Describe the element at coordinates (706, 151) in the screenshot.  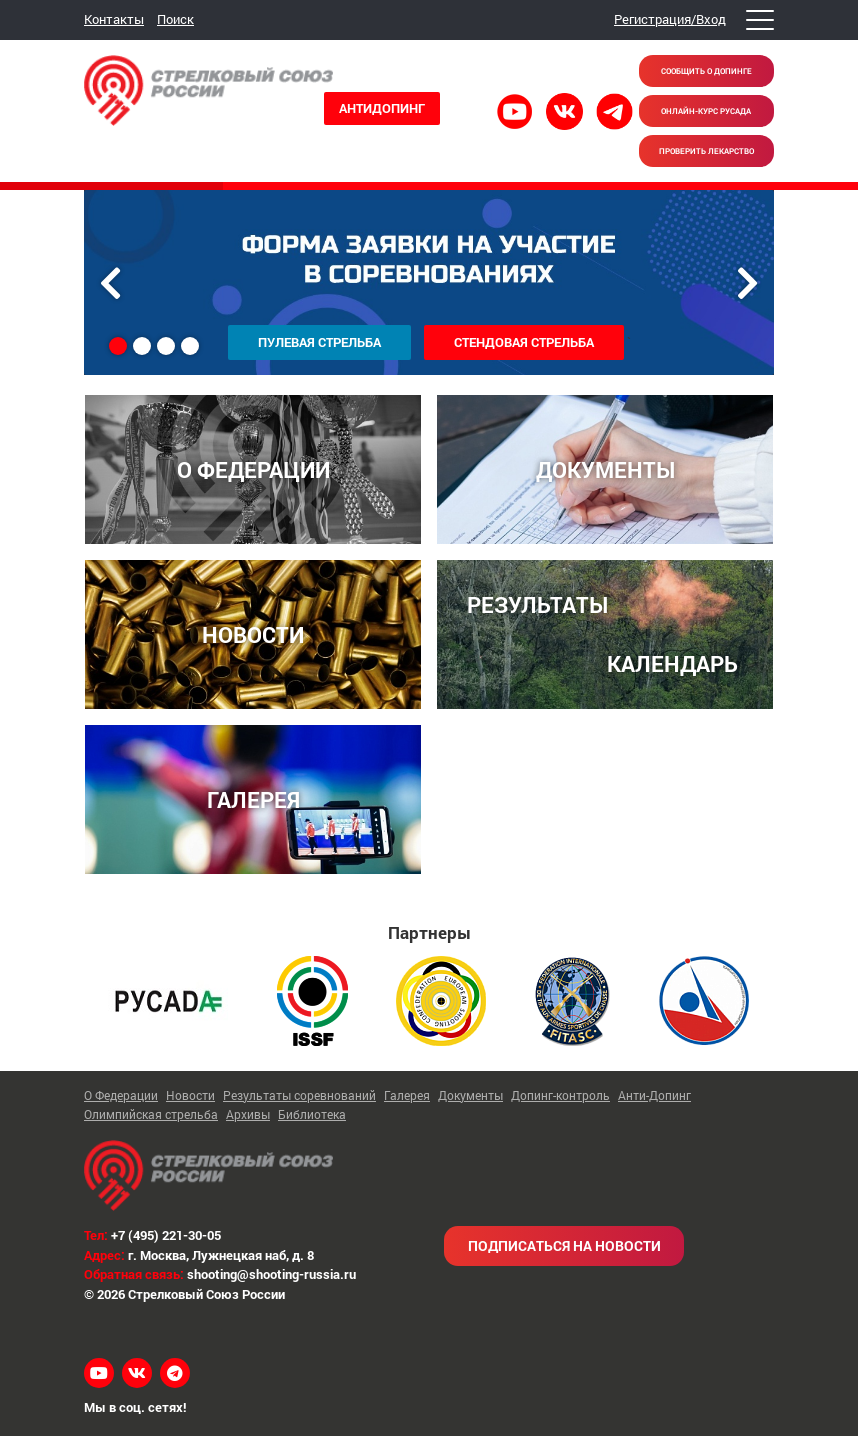
I see `Проверить лекарство` at that location.